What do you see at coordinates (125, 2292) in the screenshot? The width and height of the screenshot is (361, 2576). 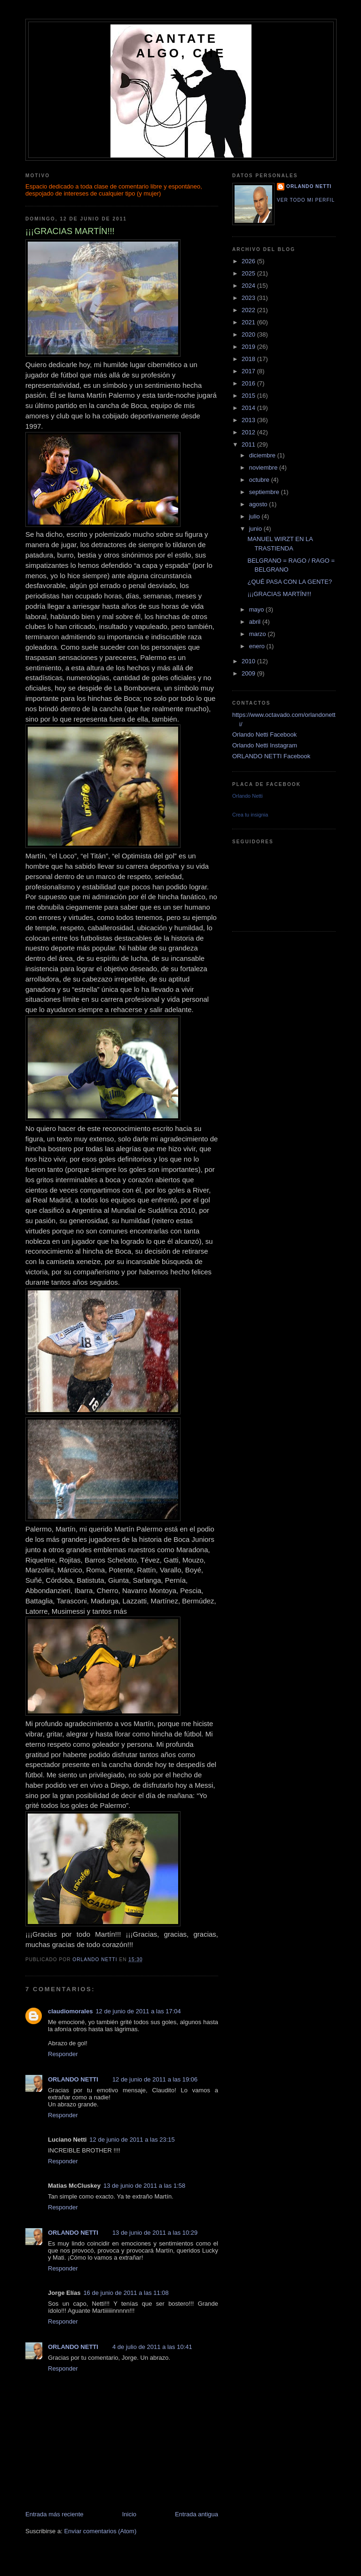 I see `16 de junio de 2011 a las 11:08` at bounding box center [125, 2292].